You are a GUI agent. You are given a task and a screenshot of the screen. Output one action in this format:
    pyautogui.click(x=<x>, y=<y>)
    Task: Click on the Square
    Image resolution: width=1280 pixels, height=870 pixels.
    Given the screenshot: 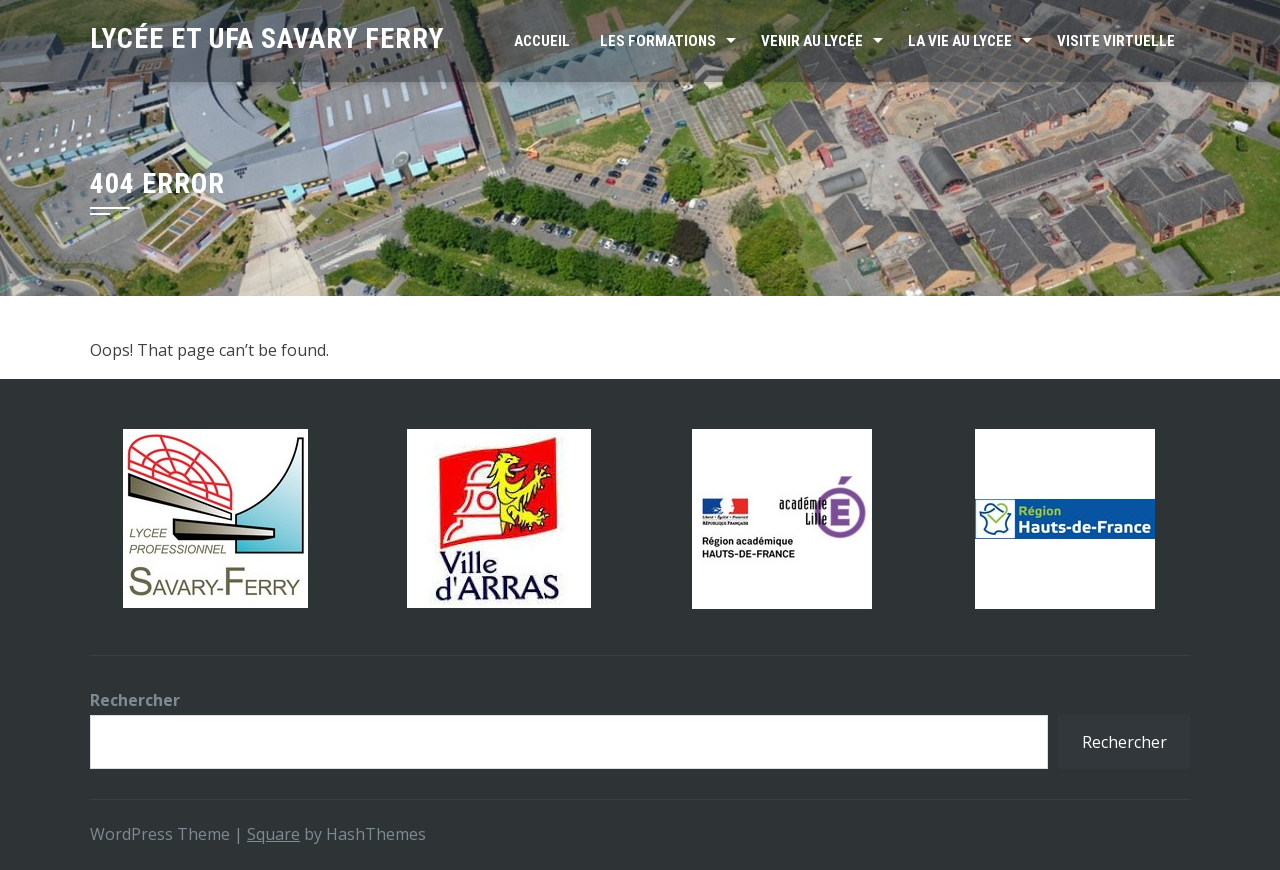 What is the action you would take?
    pyautogui.click(x=273, y=834)
    